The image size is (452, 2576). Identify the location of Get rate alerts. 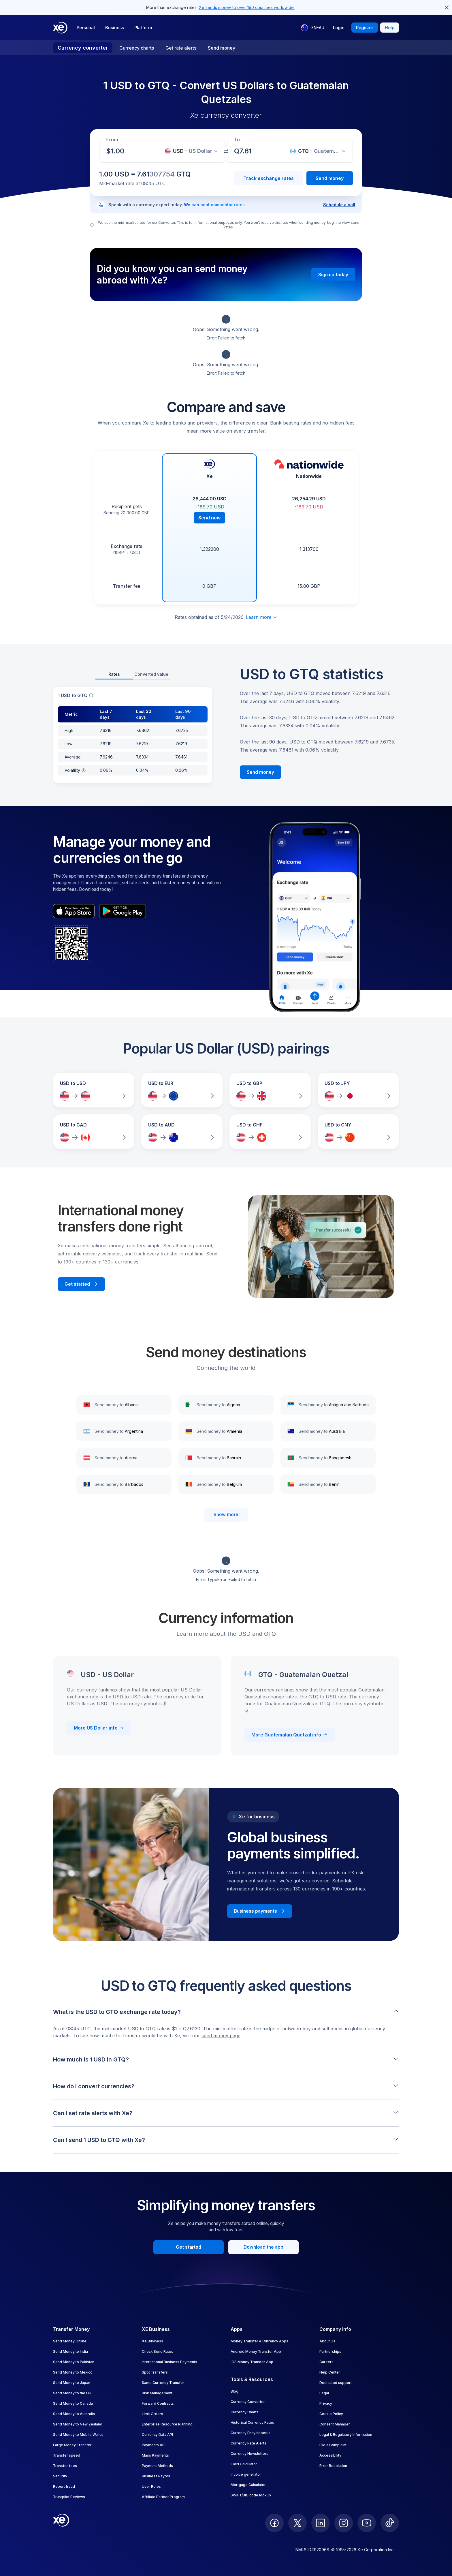
(180, 48).